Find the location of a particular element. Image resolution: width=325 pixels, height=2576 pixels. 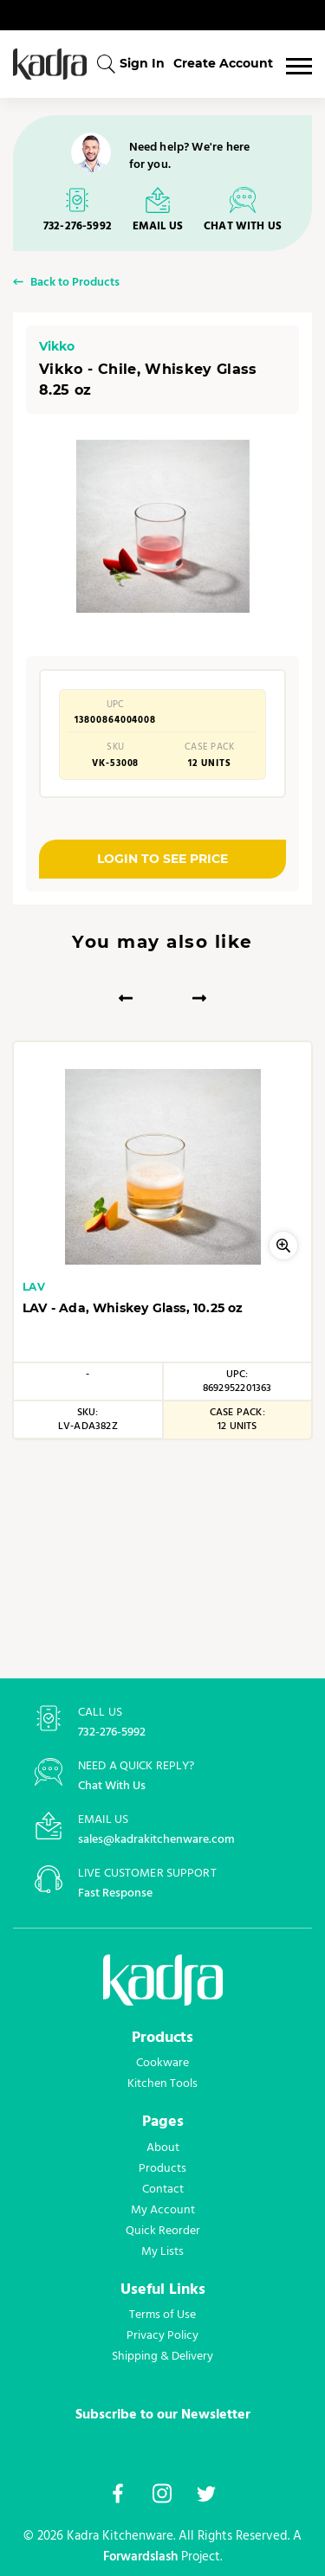

732-276-5992 is located at coordinates (77, 226).